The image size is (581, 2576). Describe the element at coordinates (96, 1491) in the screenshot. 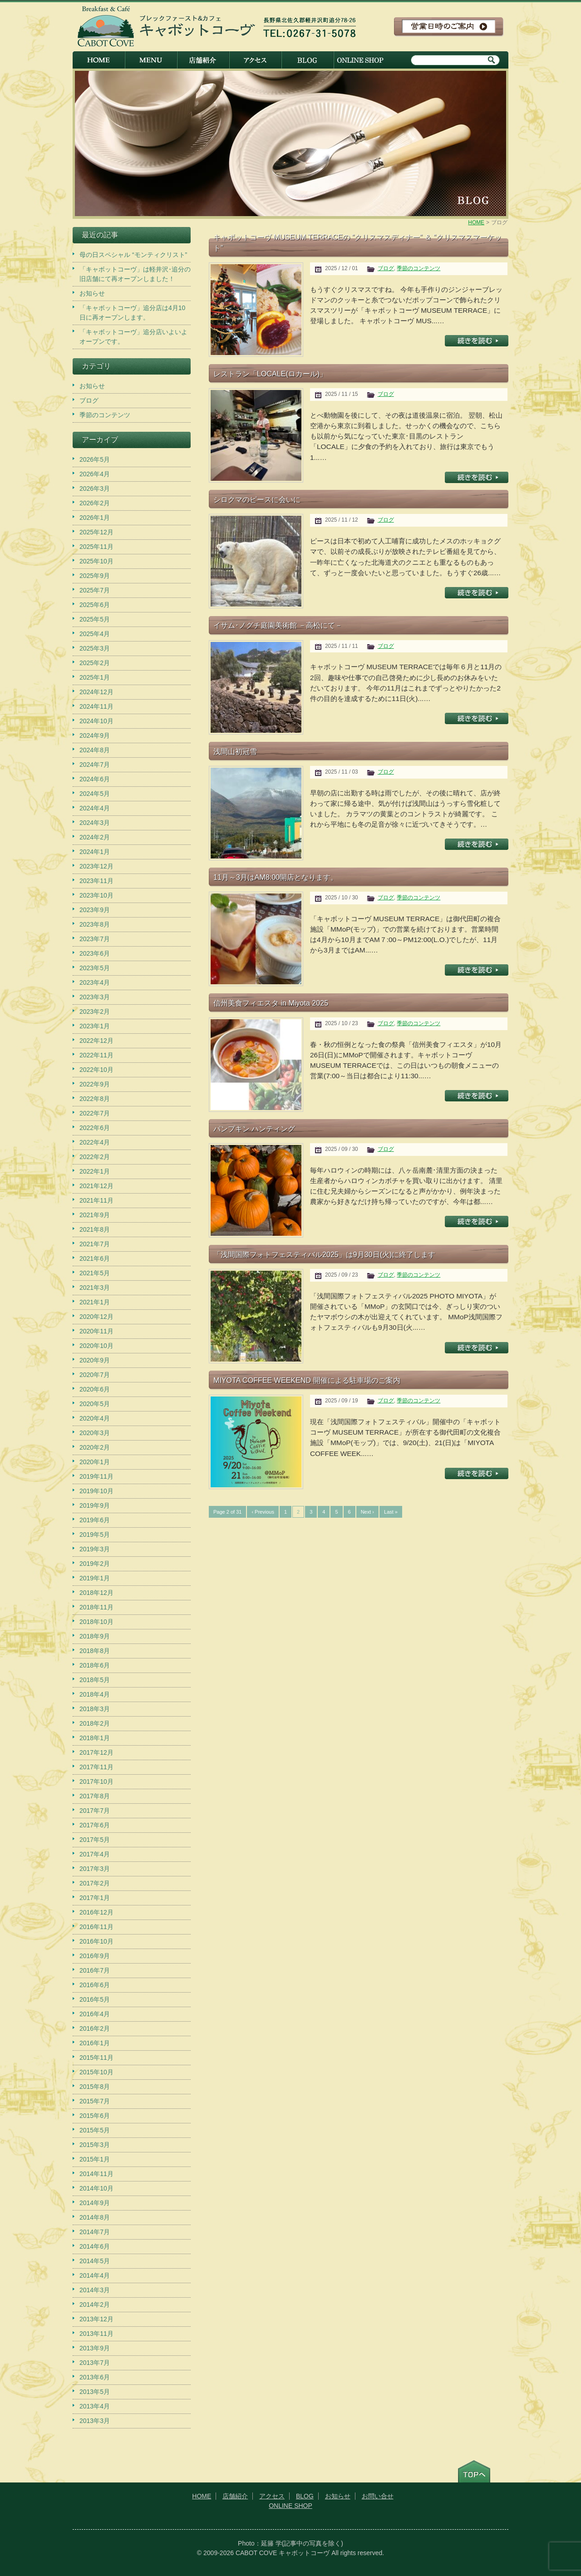

I see `2019年10月` at that location.